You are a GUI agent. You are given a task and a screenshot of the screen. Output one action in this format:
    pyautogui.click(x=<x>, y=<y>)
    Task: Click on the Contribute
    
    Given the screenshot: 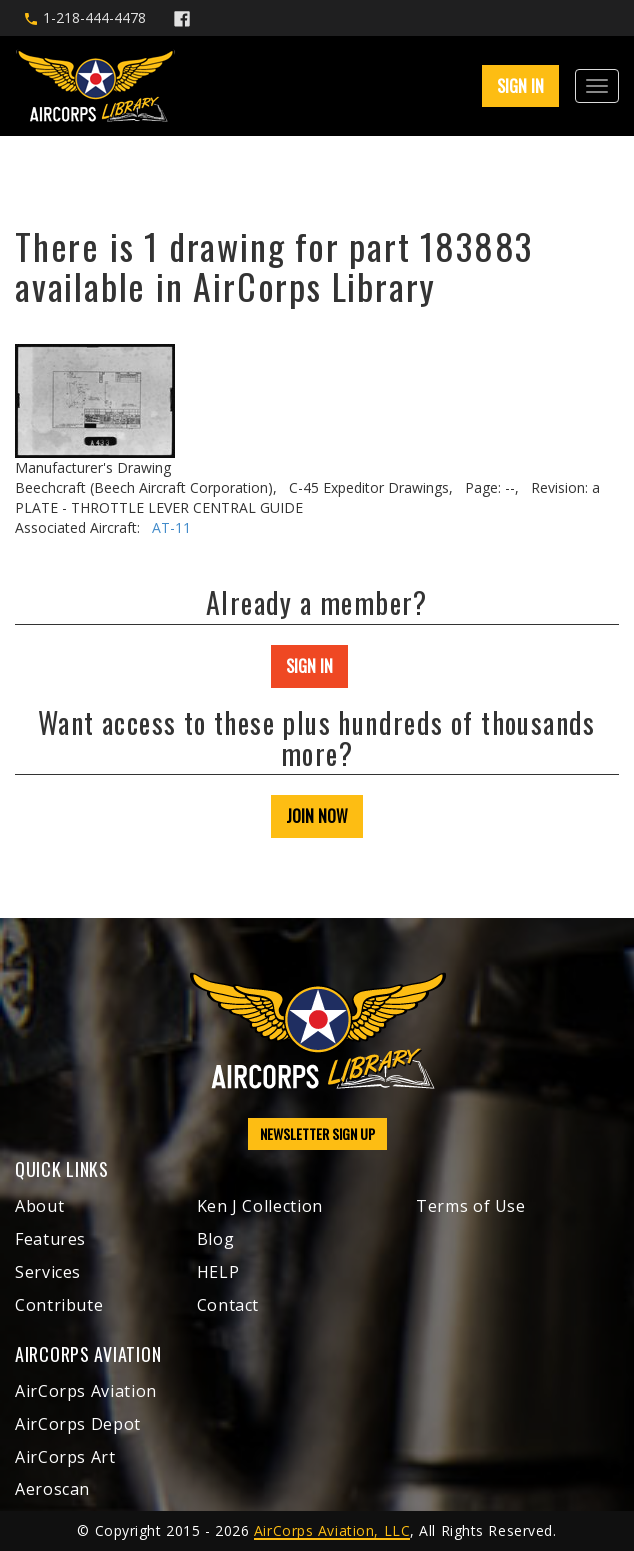 What is the action you would take?
    pyautogui.click(x=59, y=1305)
    